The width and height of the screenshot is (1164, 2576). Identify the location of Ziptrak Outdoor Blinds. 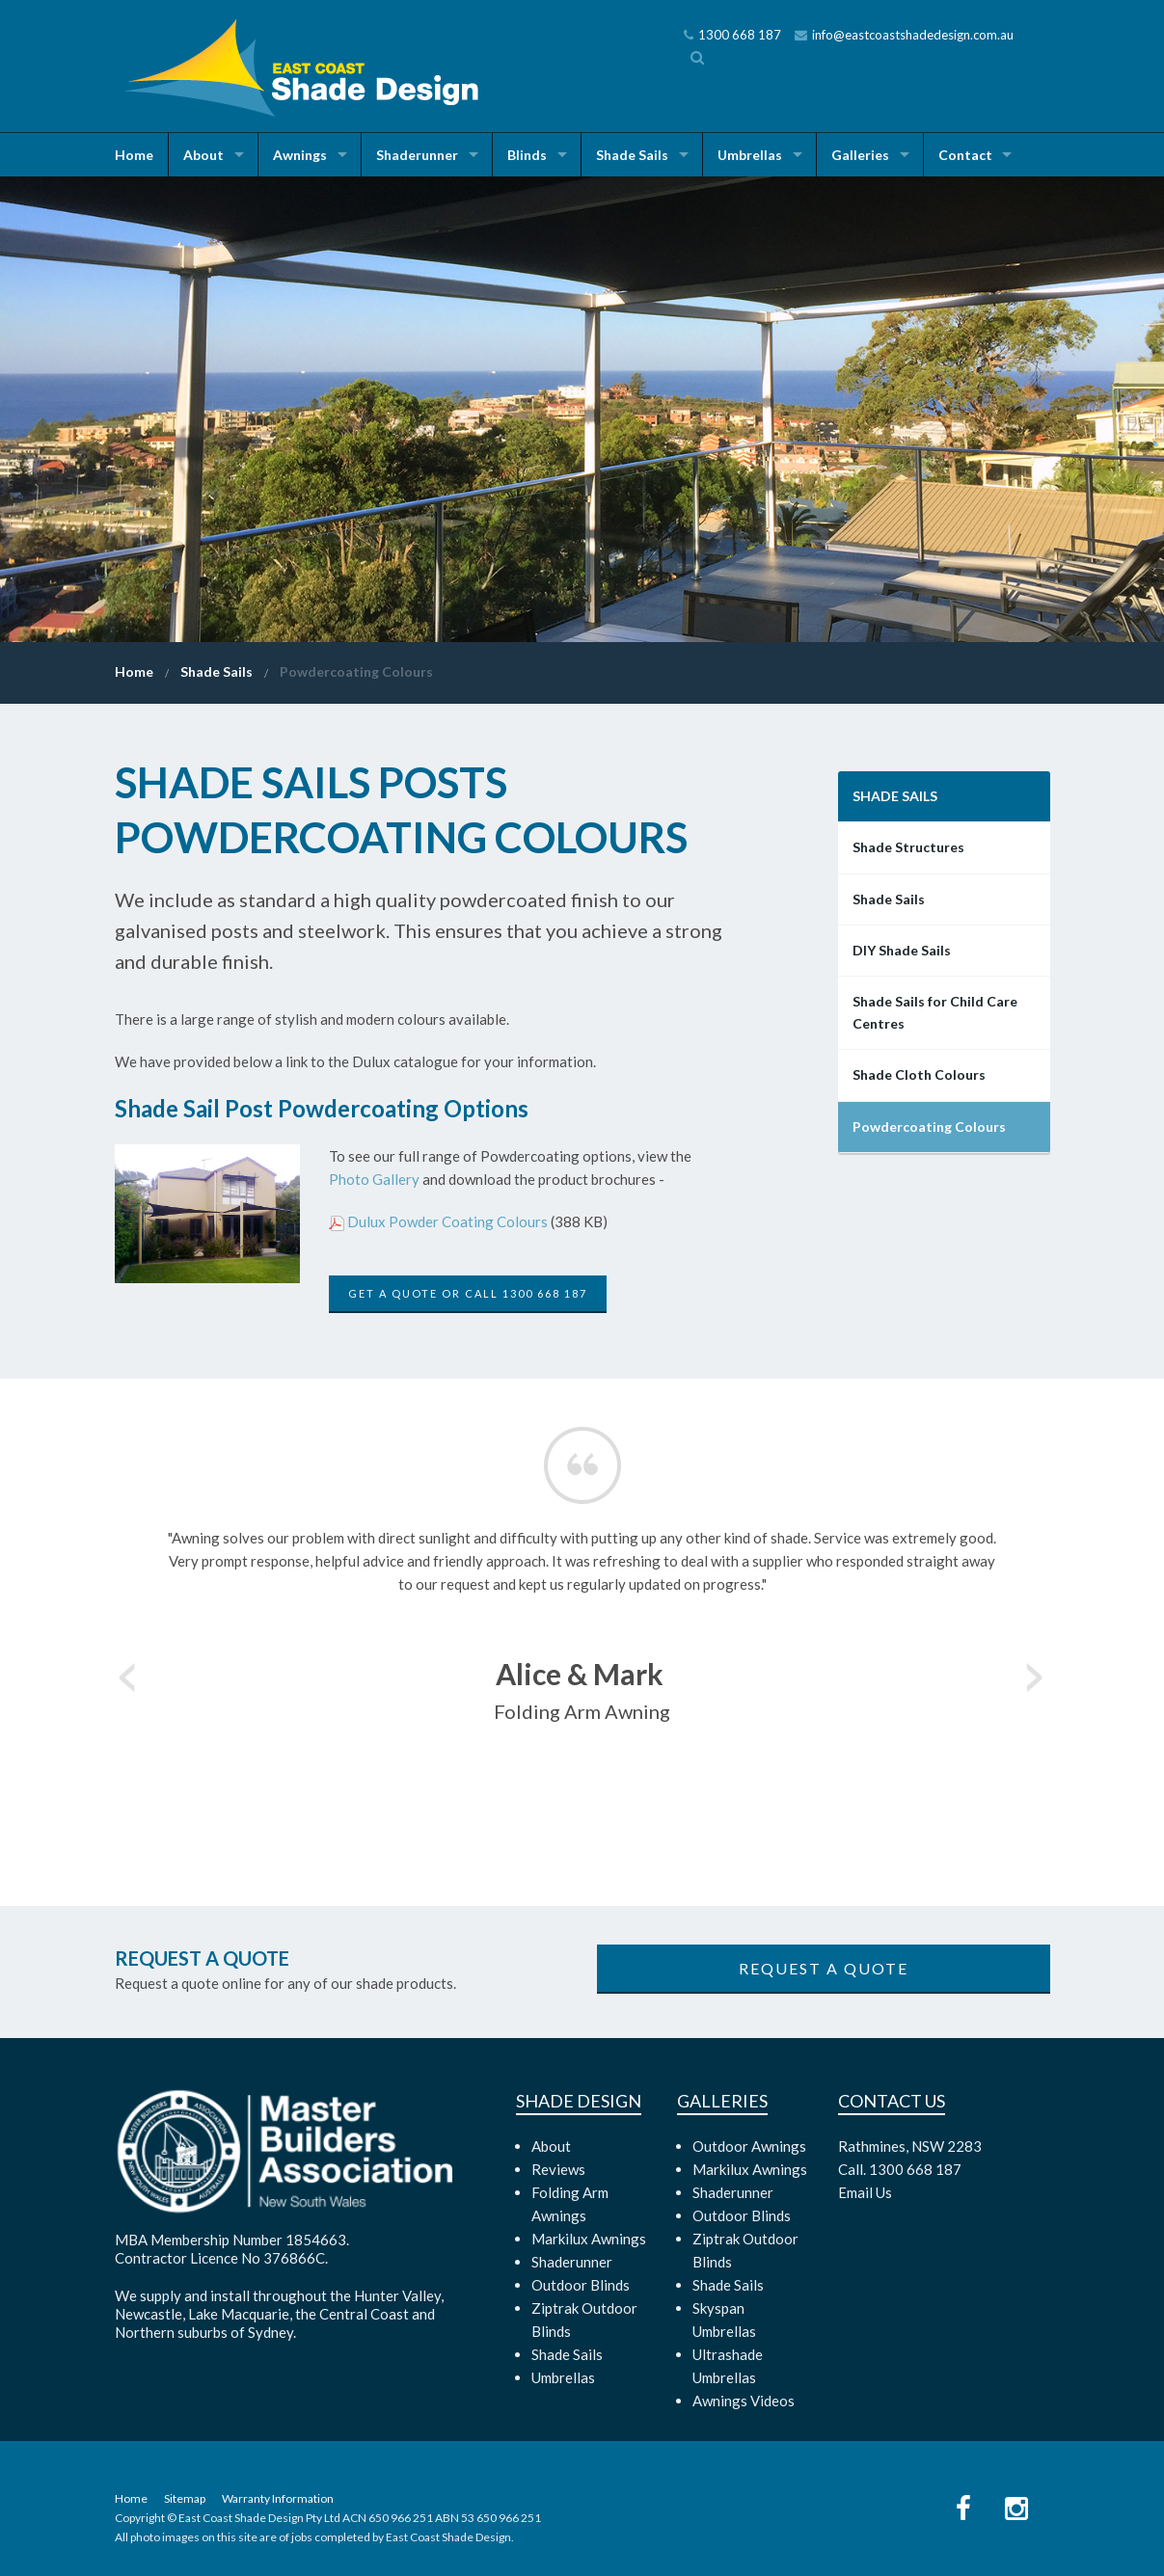
(584, 2319).